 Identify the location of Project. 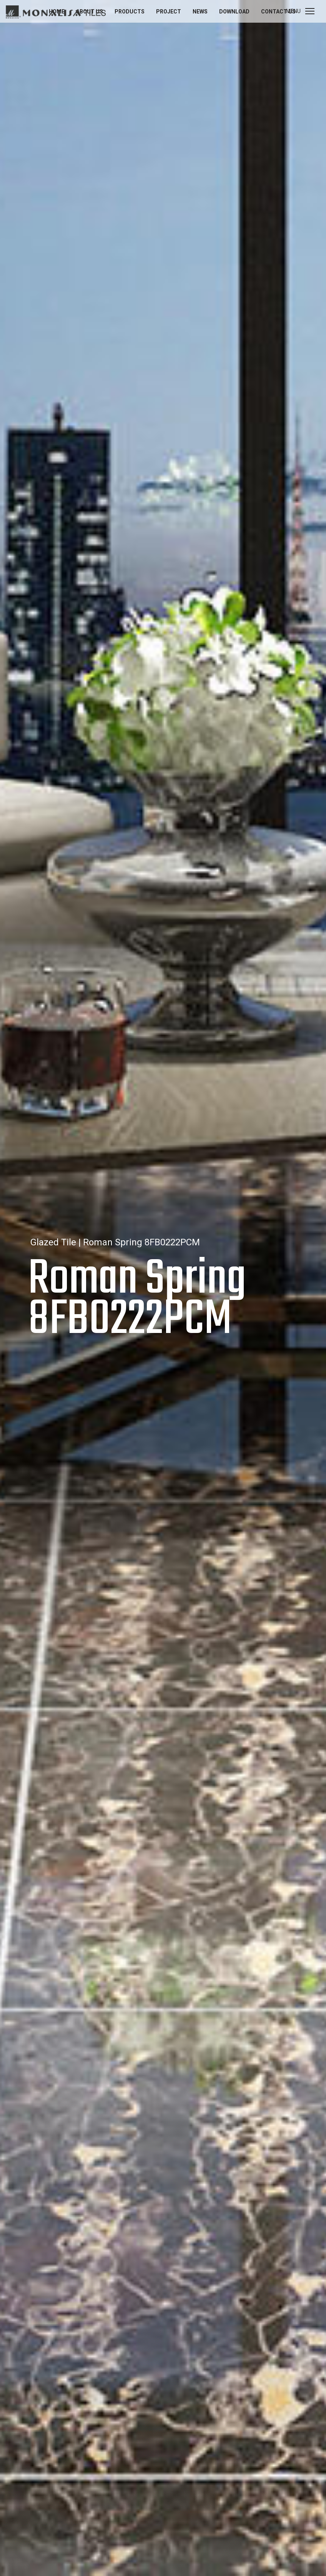
(168, 11).